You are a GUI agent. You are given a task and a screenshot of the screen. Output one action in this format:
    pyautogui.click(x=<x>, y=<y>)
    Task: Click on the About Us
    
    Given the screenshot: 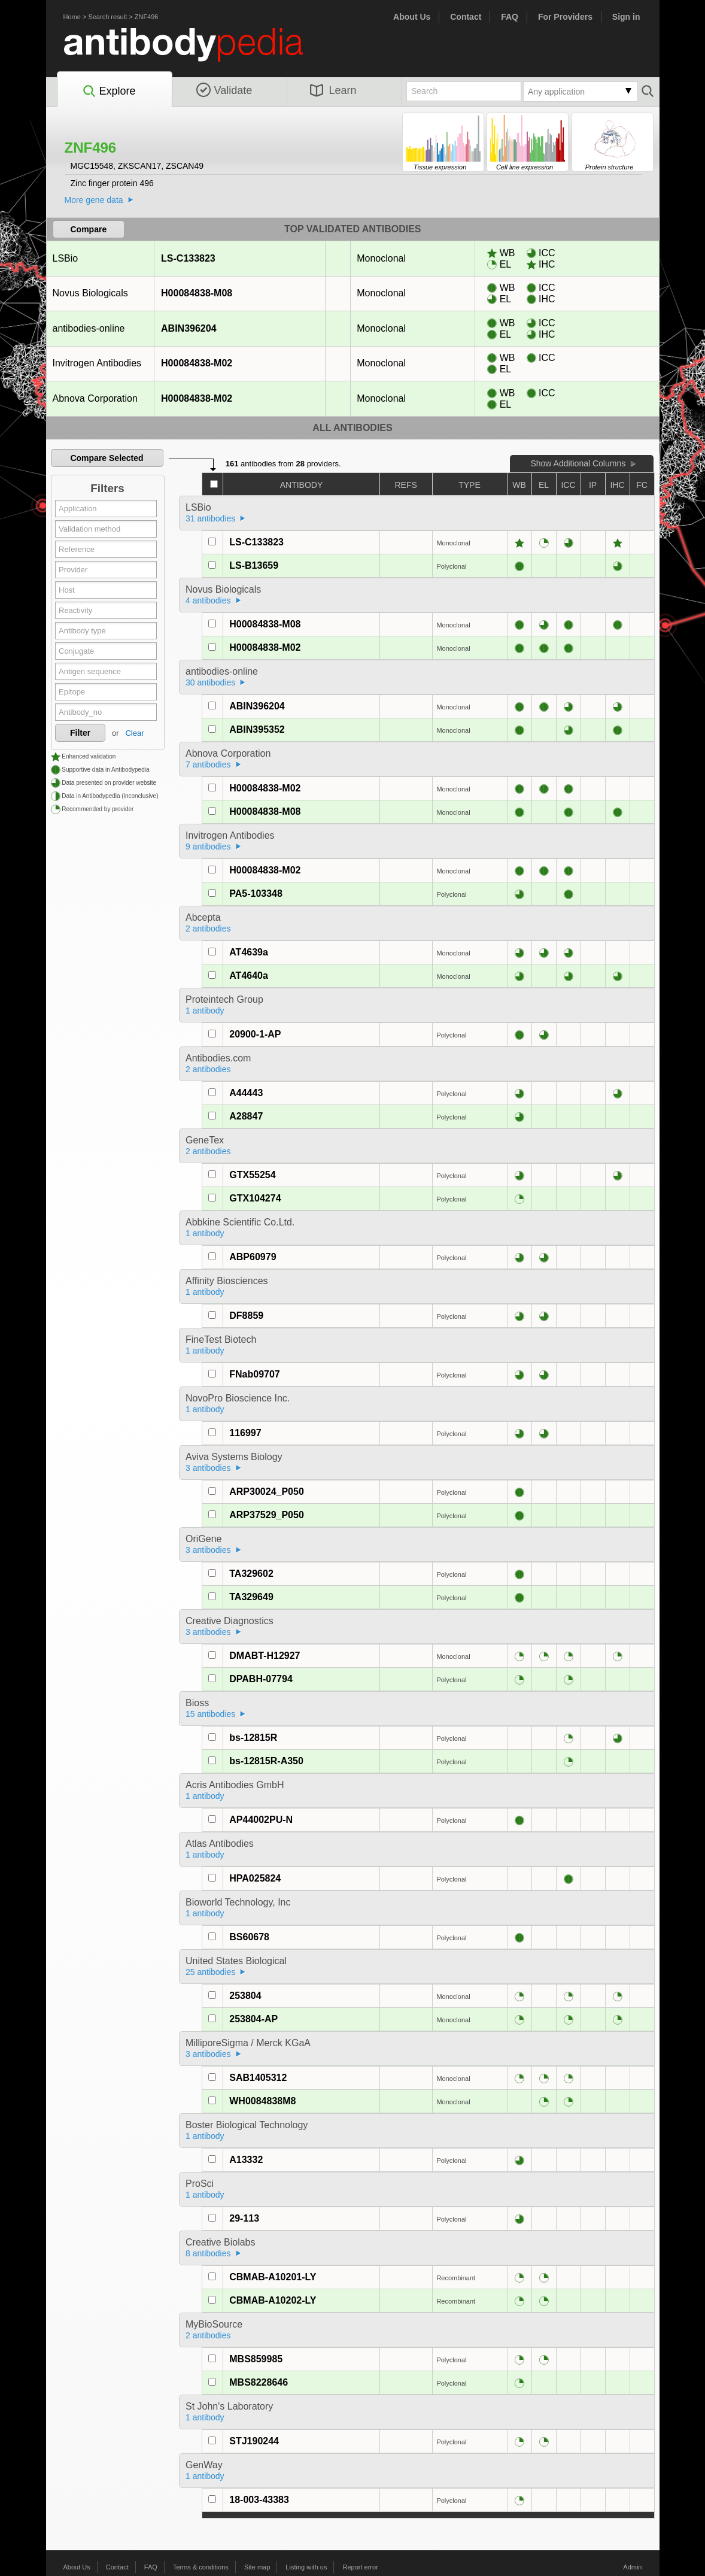 What is the action you would take?
    pyautogui.click(x=411, y=17)
    